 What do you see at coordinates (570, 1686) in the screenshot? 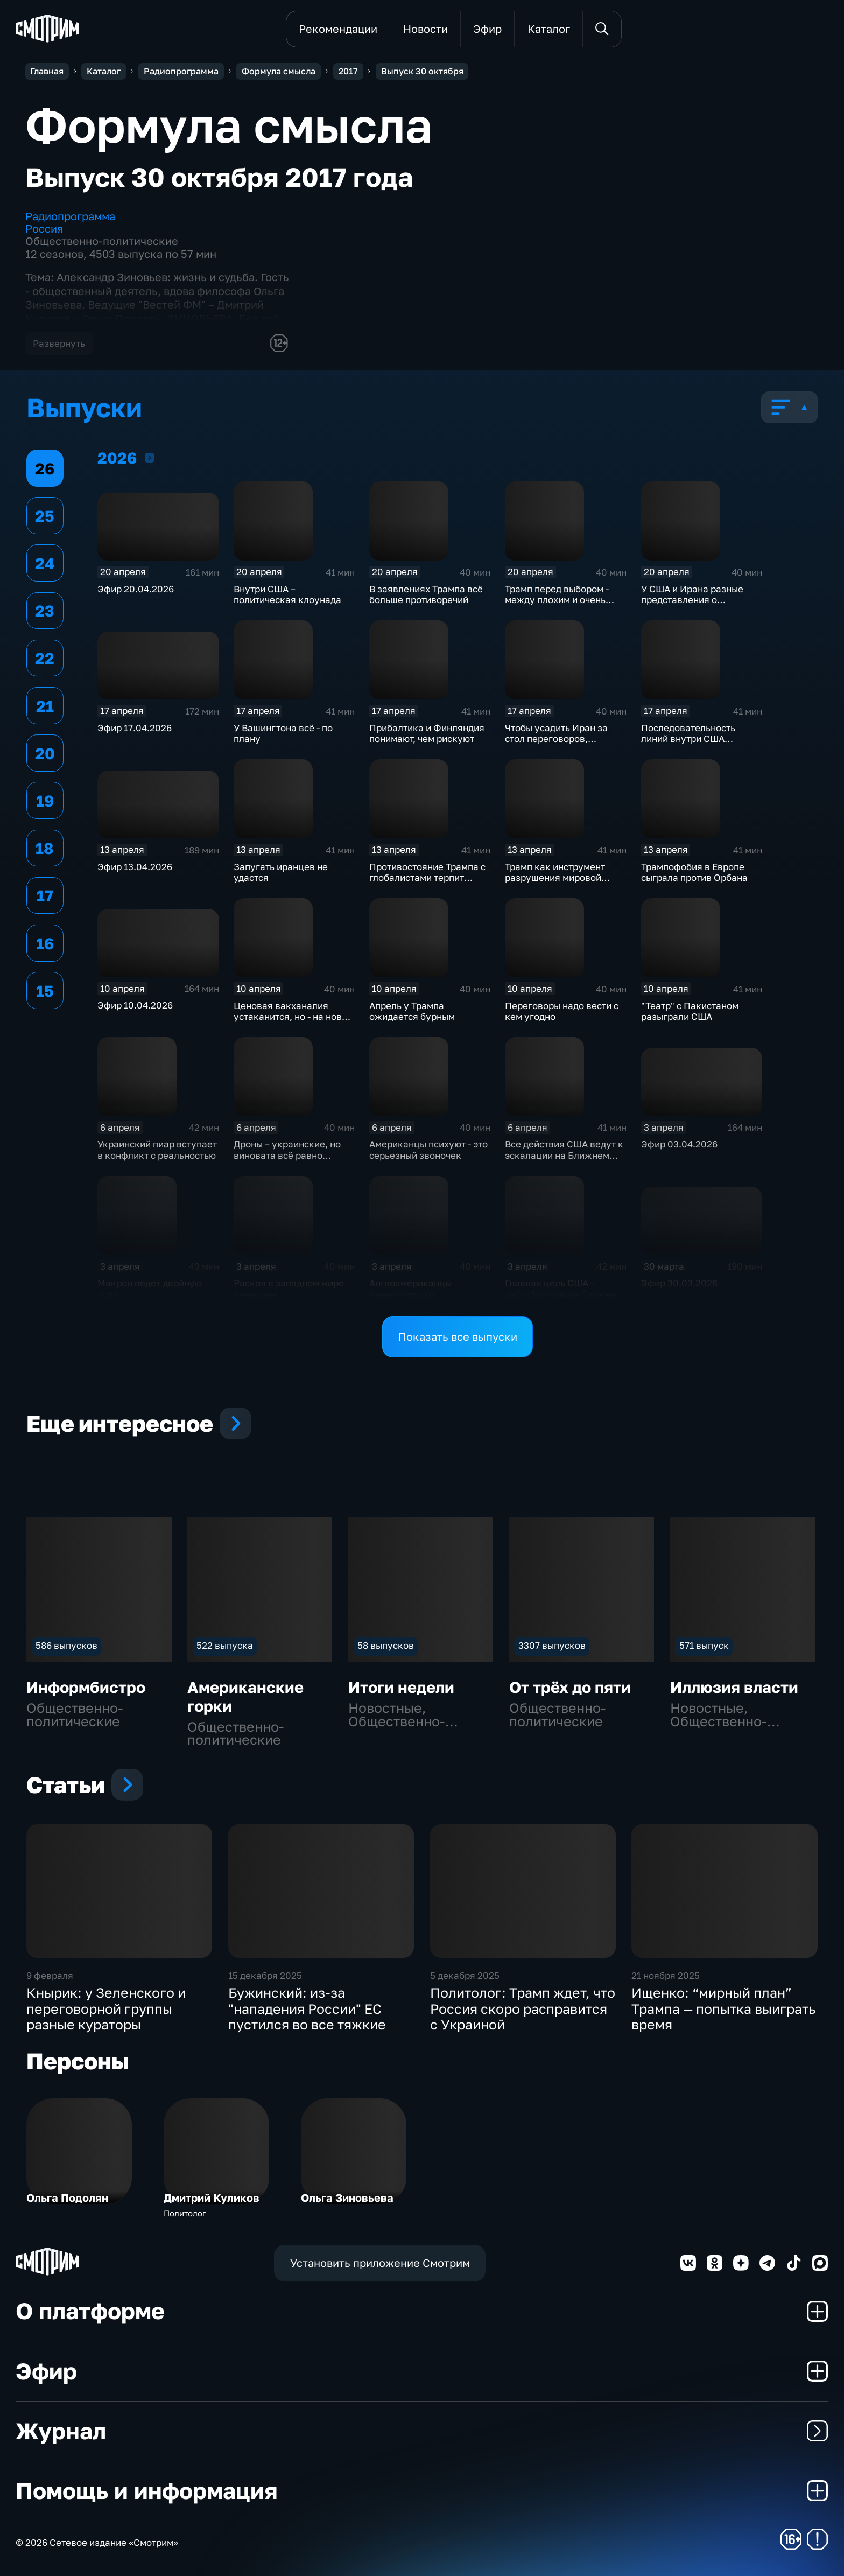
I see `От трёх до пяти` at bounding box center [570, 1686].